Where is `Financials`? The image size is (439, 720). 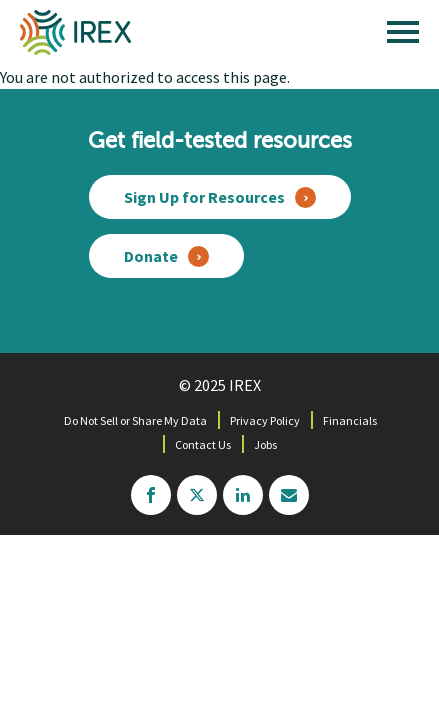
Financials is located at coordinates (350, 420).